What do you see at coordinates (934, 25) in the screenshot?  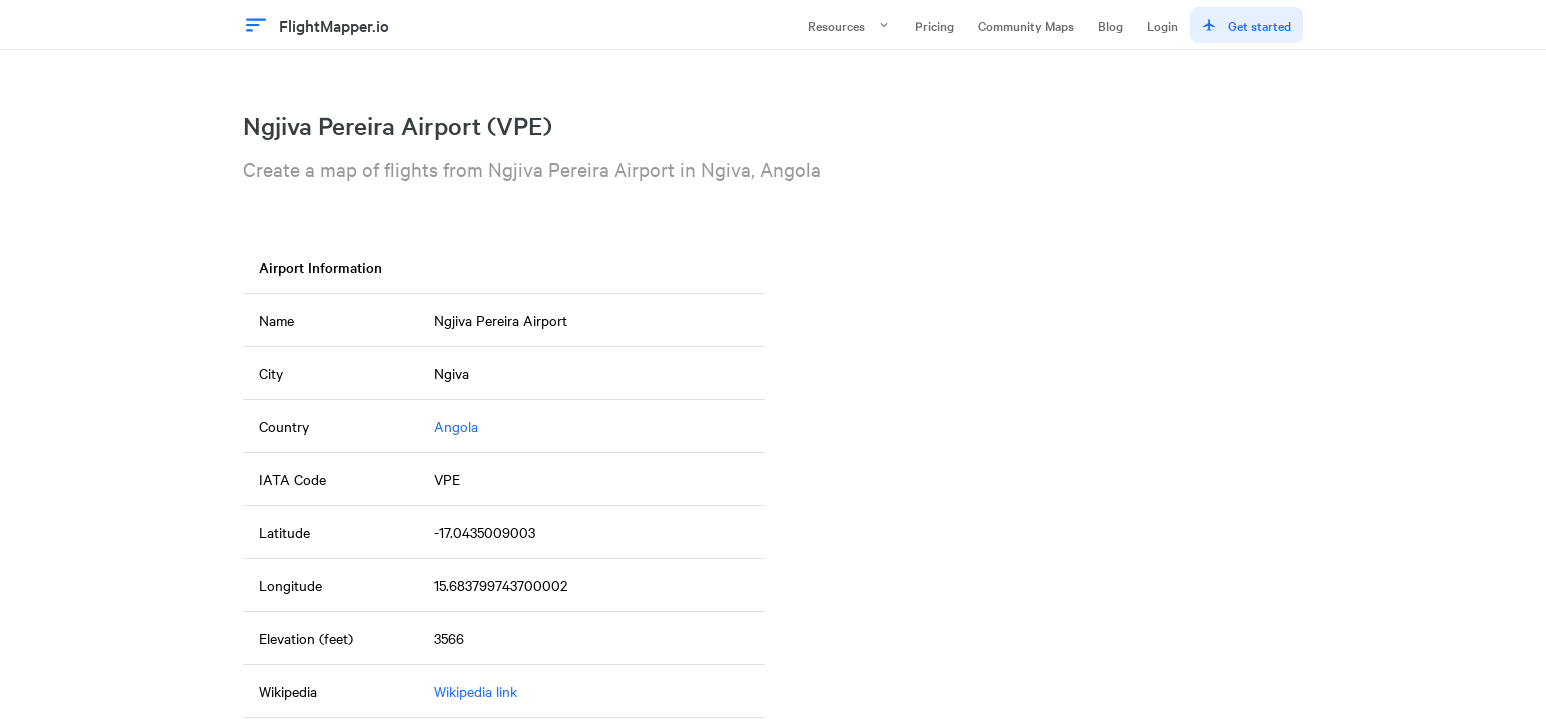 I see `Pricing` at bounding box center [934, 25].